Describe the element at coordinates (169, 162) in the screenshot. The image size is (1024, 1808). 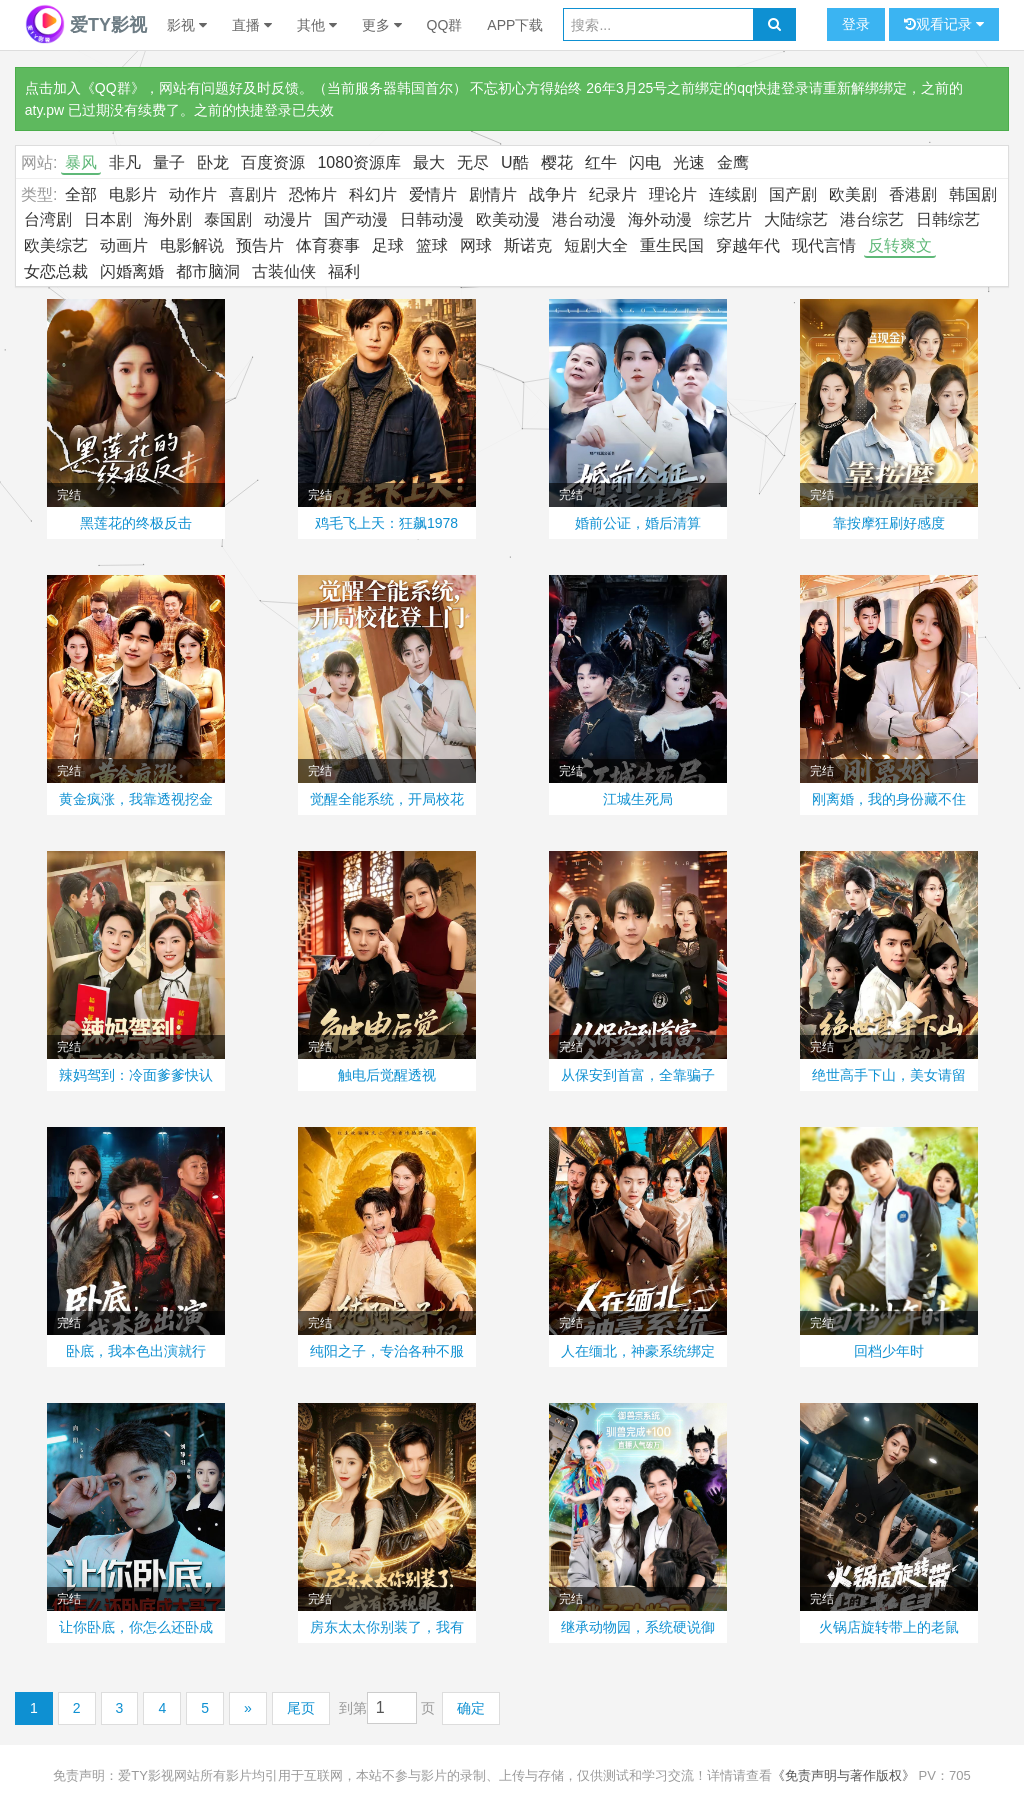
I see `量子` at that location.